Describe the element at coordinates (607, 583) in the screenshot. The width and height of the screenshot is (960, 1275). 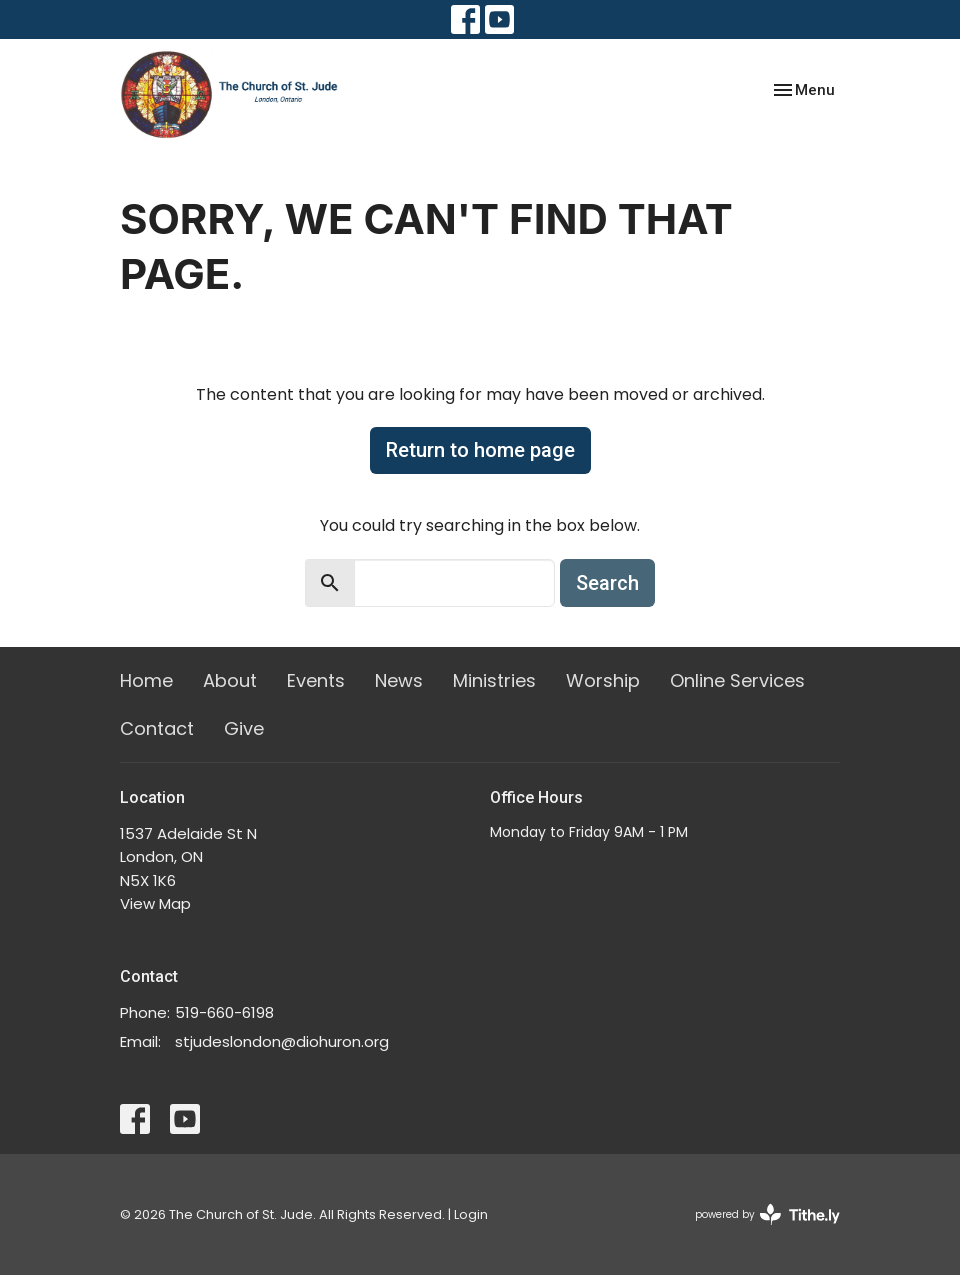
I see `Search` at that location.